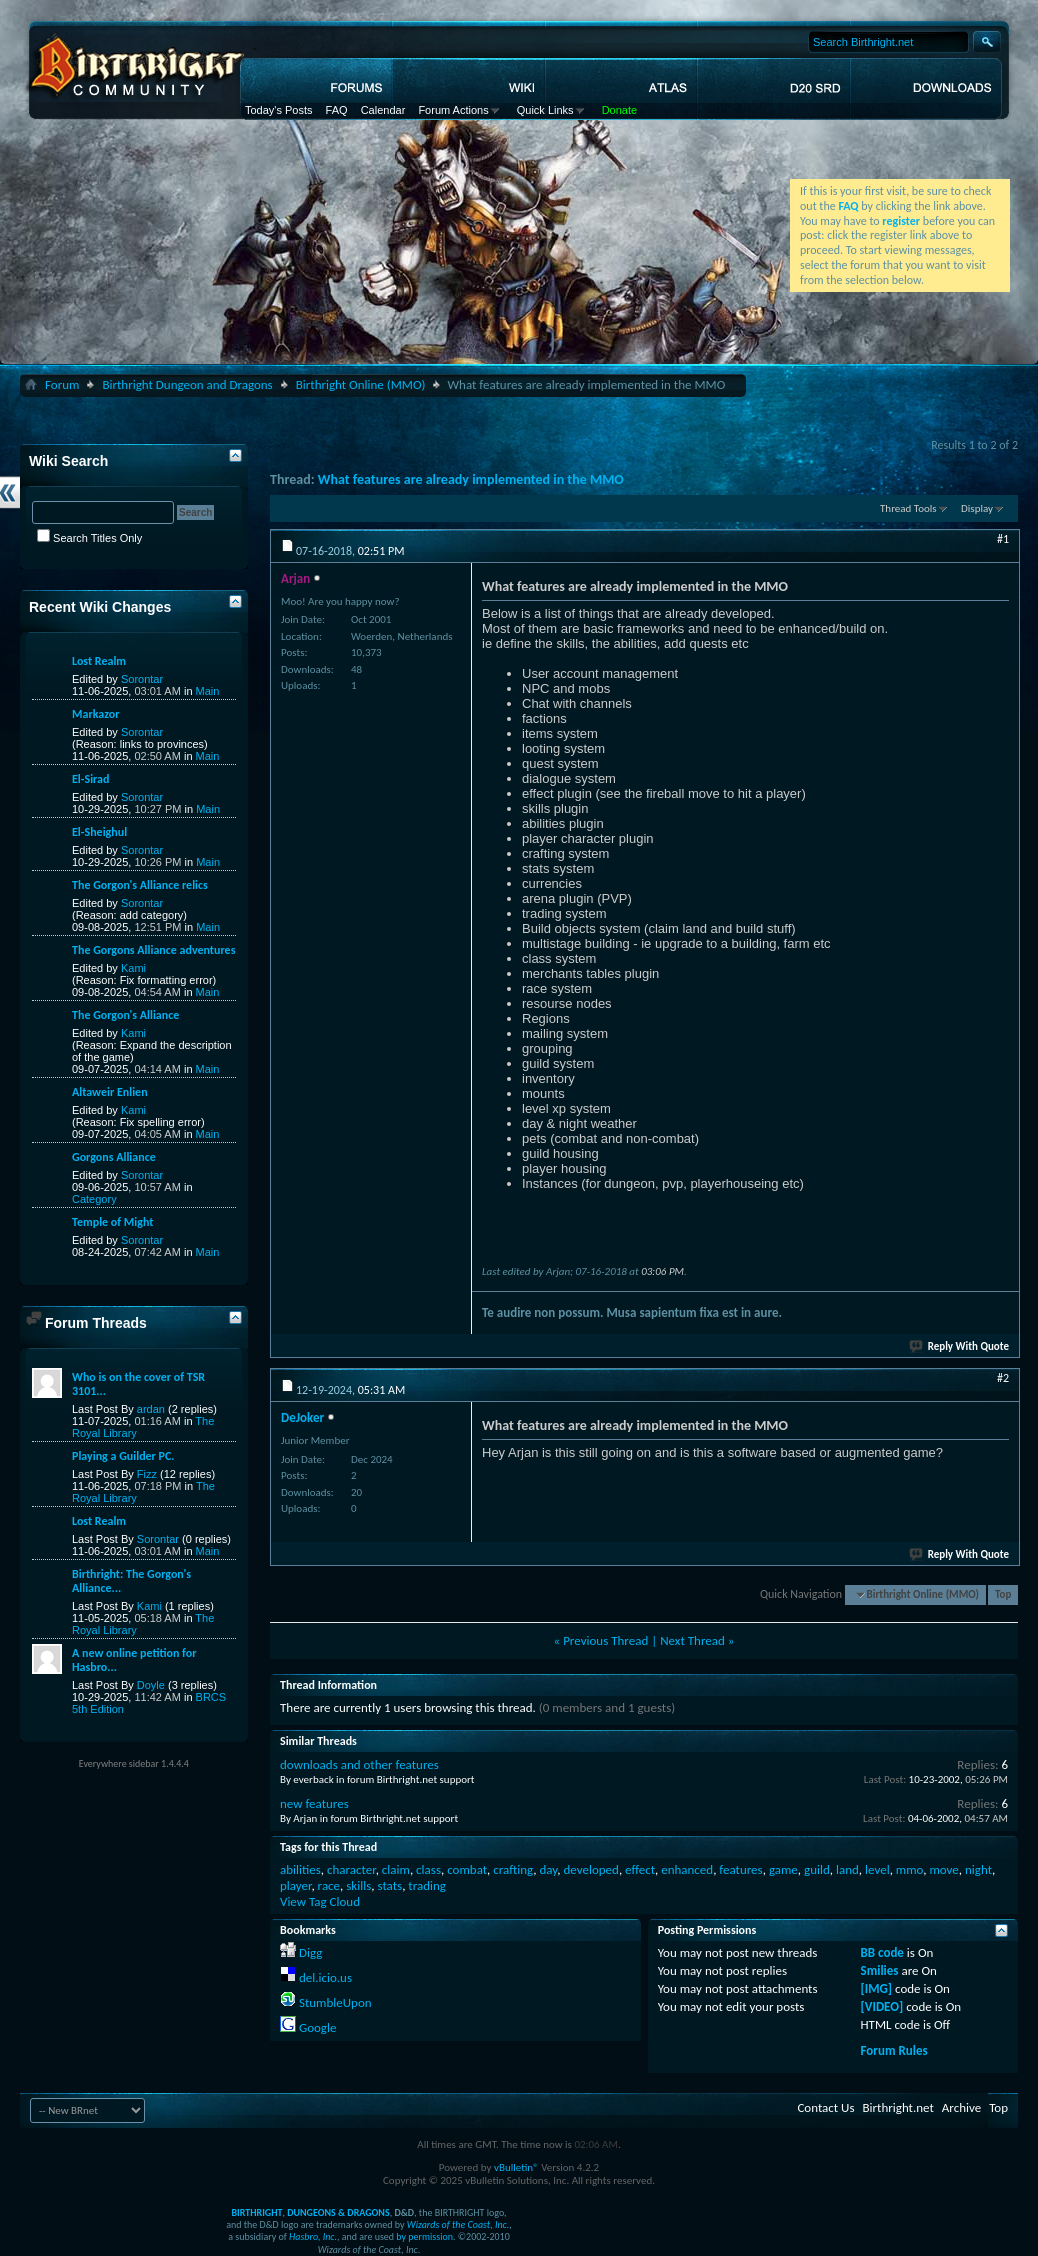  What do you see at coordinates (513, 1869) in the screenshot?
I see `crafting` at bounding box center [513, 1869].